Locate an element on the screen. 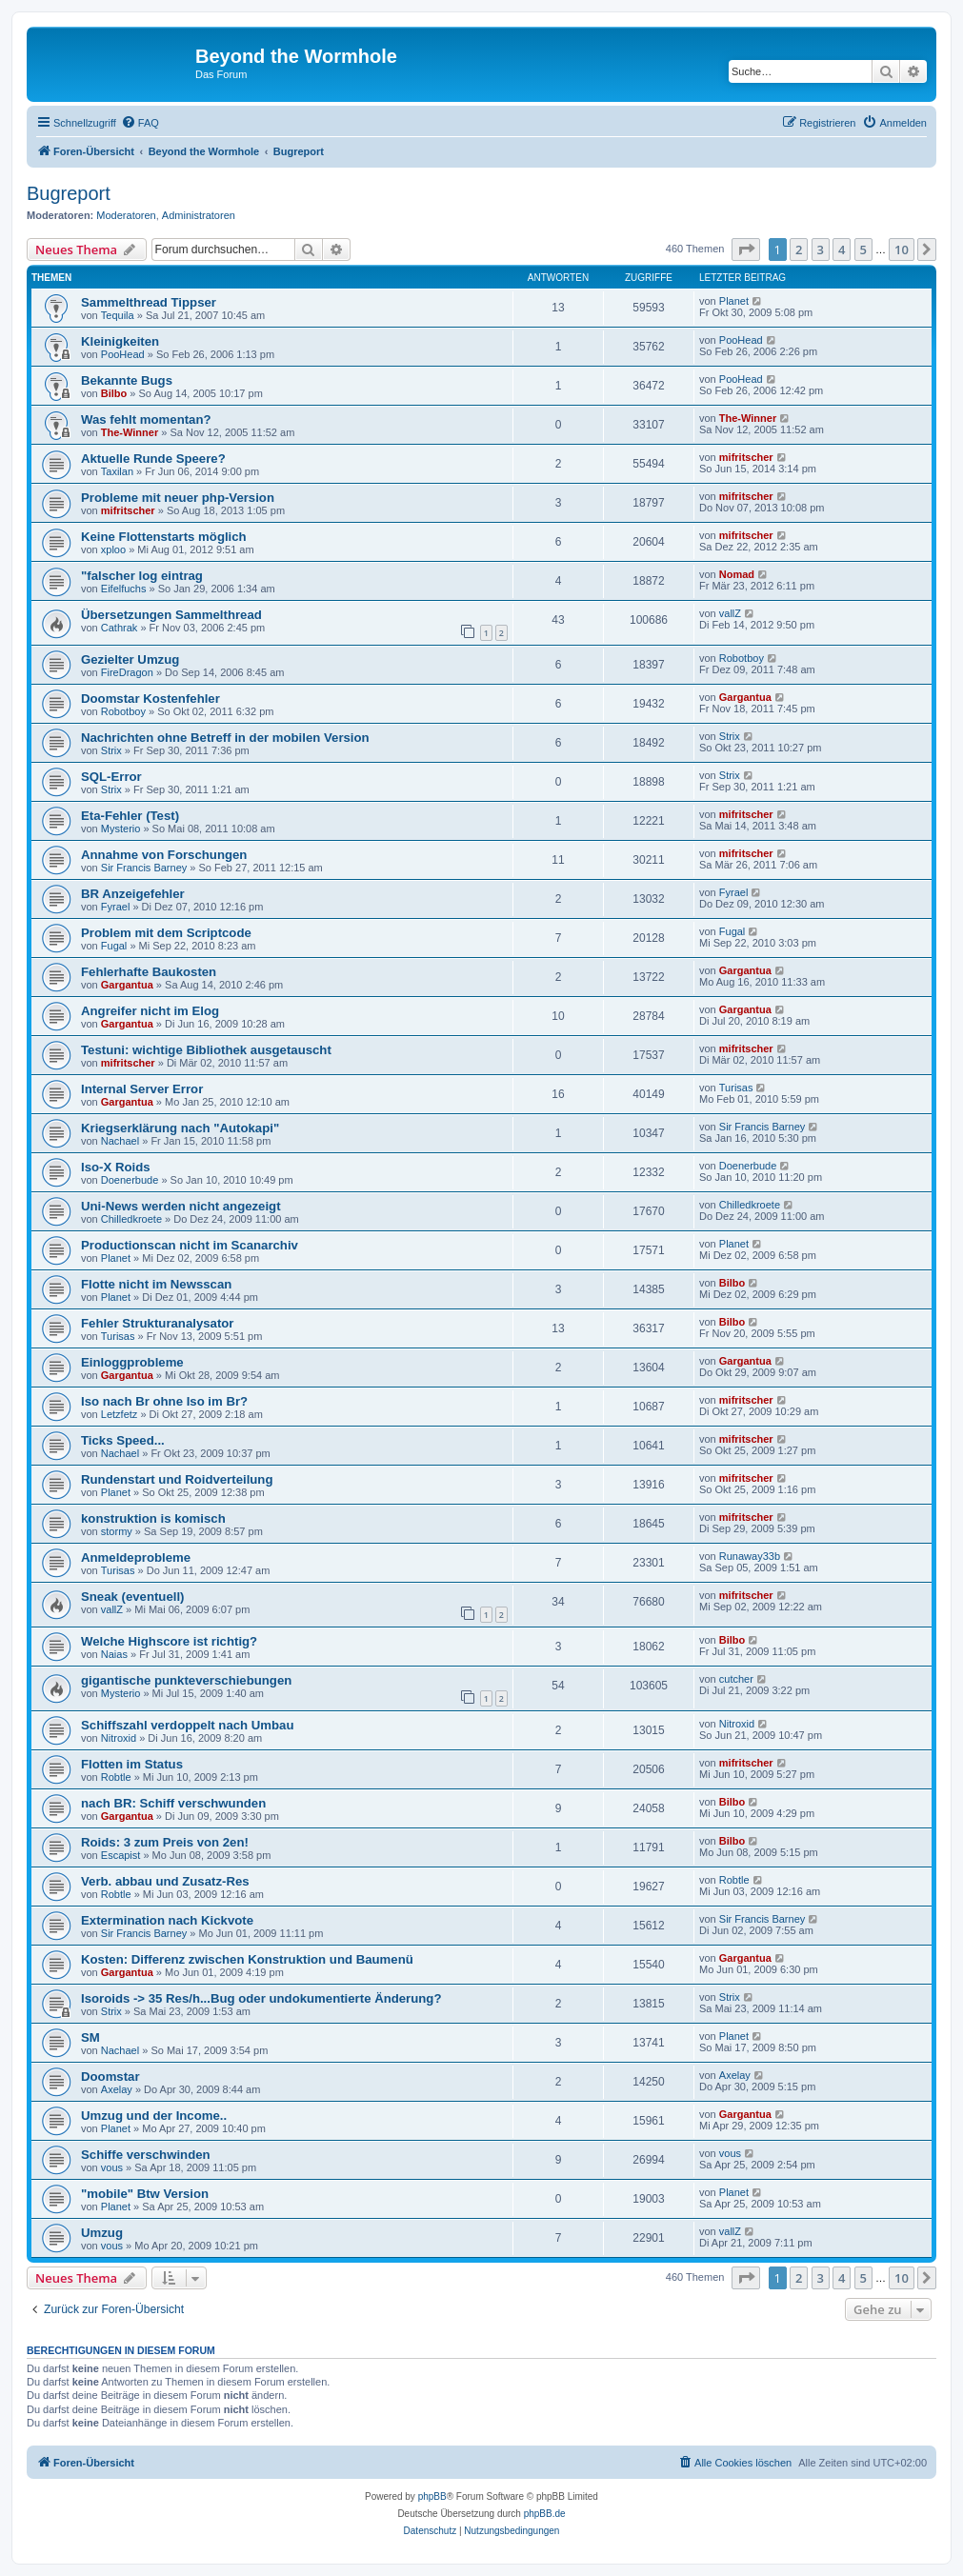 This screenshot has width=963, height=2576. Kosten: Differenz zwischen Konstruktion und Baumenü is located at coordinates (247, 1959).